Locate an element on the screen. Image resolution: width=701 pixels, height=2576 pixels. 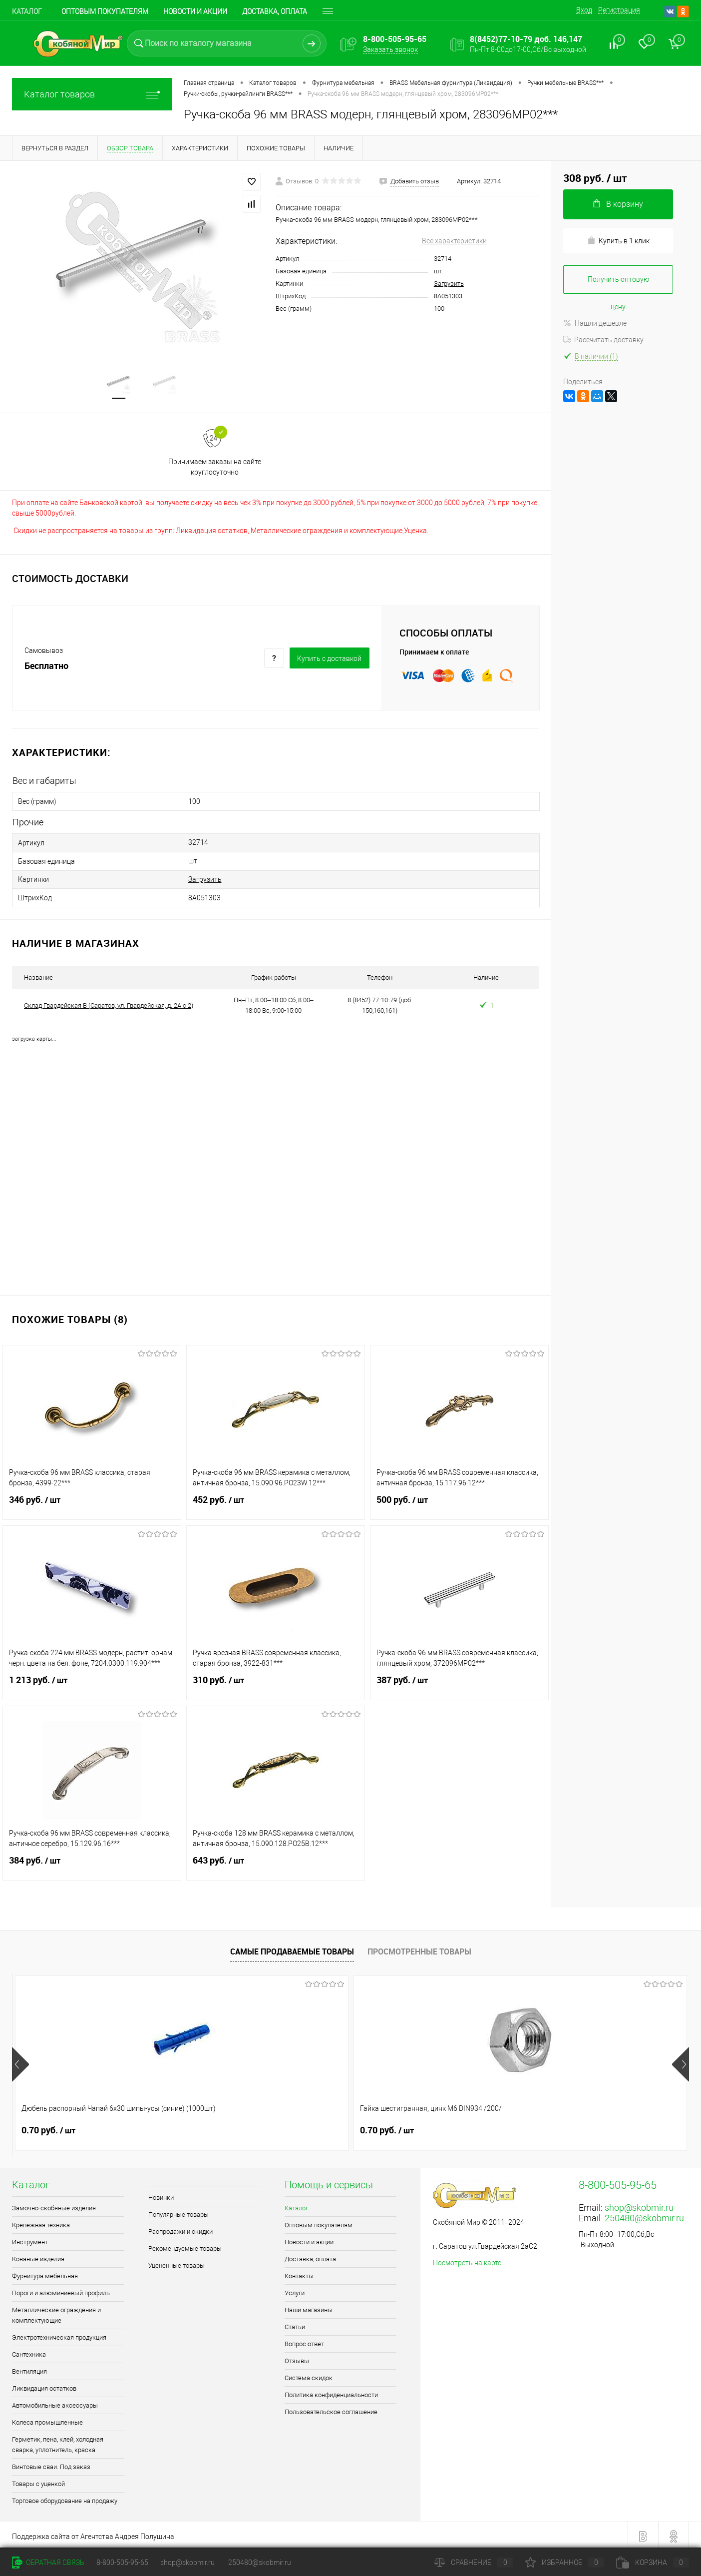
1 213 руб. is located at coordinates (92, 1683).